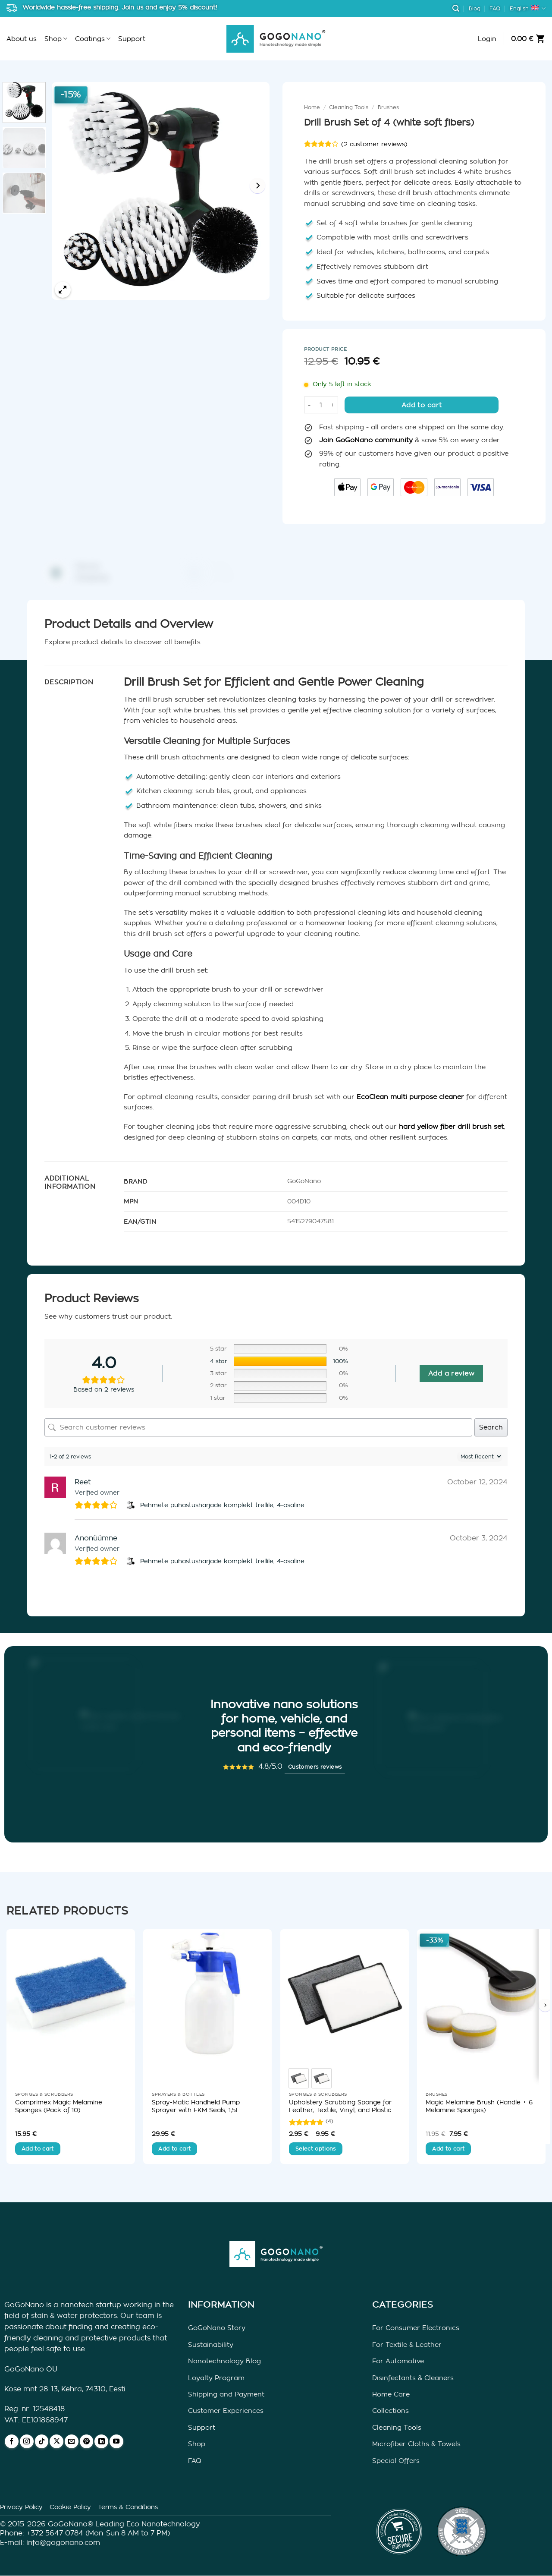 The image size is (552, 2576). Describe the element at coordinates (196, 2106) in the screenshot. I see `Spray-Matic Handheld Pump Sprayer with FKM Seals, 1,5L` at that location.